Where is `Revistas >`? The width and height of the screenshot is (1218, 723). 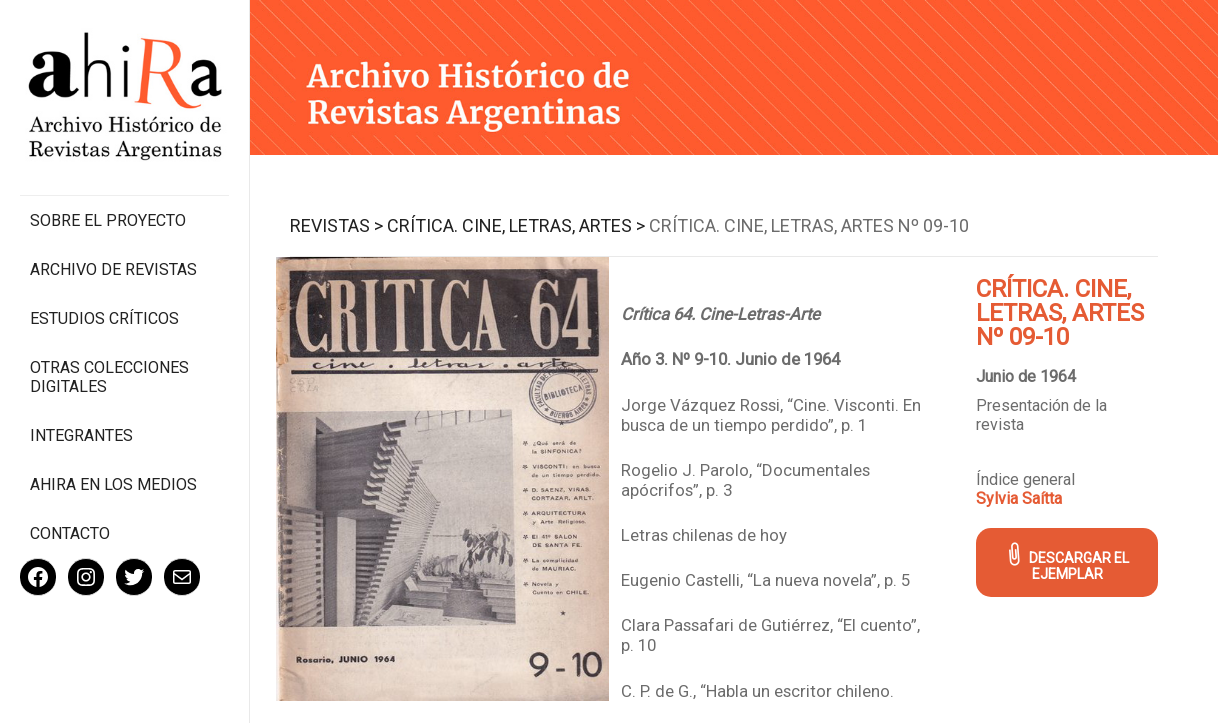
Revistas > is located at coordinates (336, 225).